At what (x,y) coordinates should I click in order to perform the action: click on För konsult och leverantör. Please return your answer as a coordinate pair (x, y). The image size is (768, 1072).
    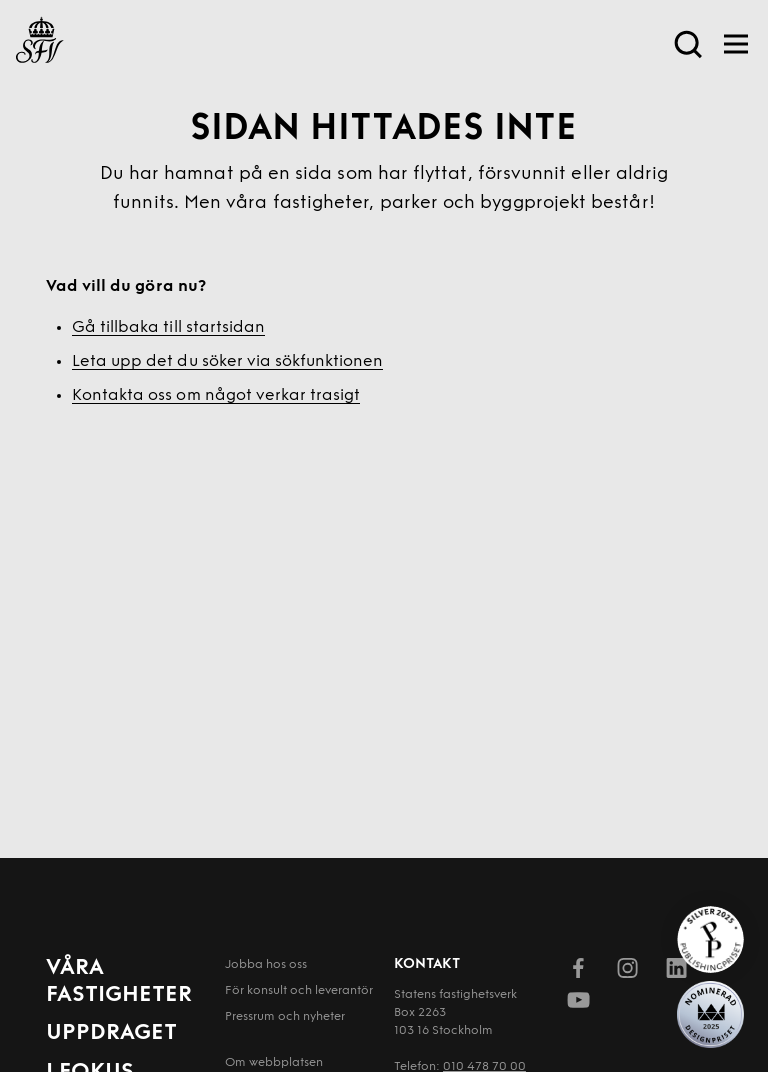
    Looking at the image, I should click on (299, 991).